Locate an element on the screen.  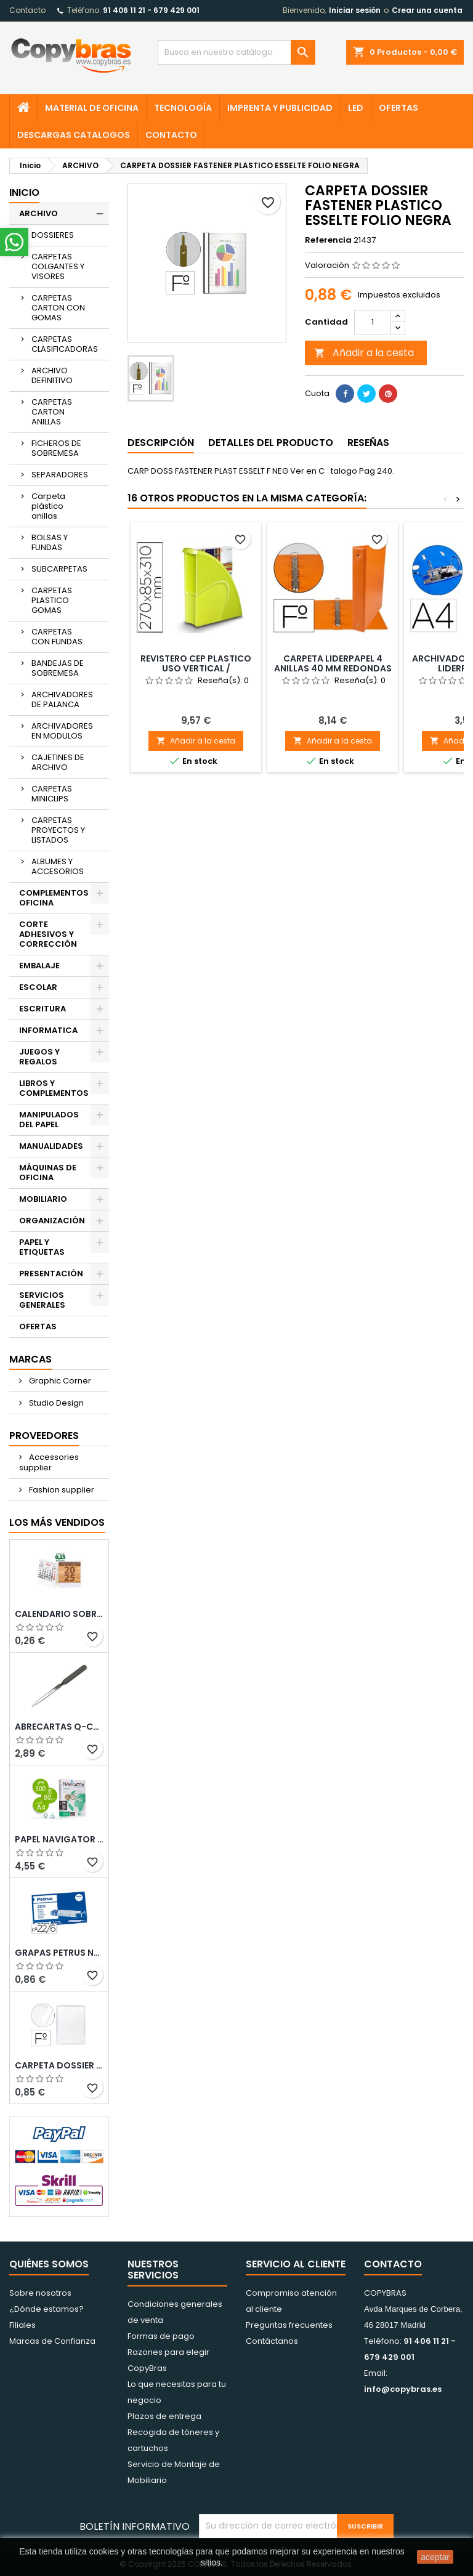
SERVICIOS GENERALES is located at coordinates (42, 1300).